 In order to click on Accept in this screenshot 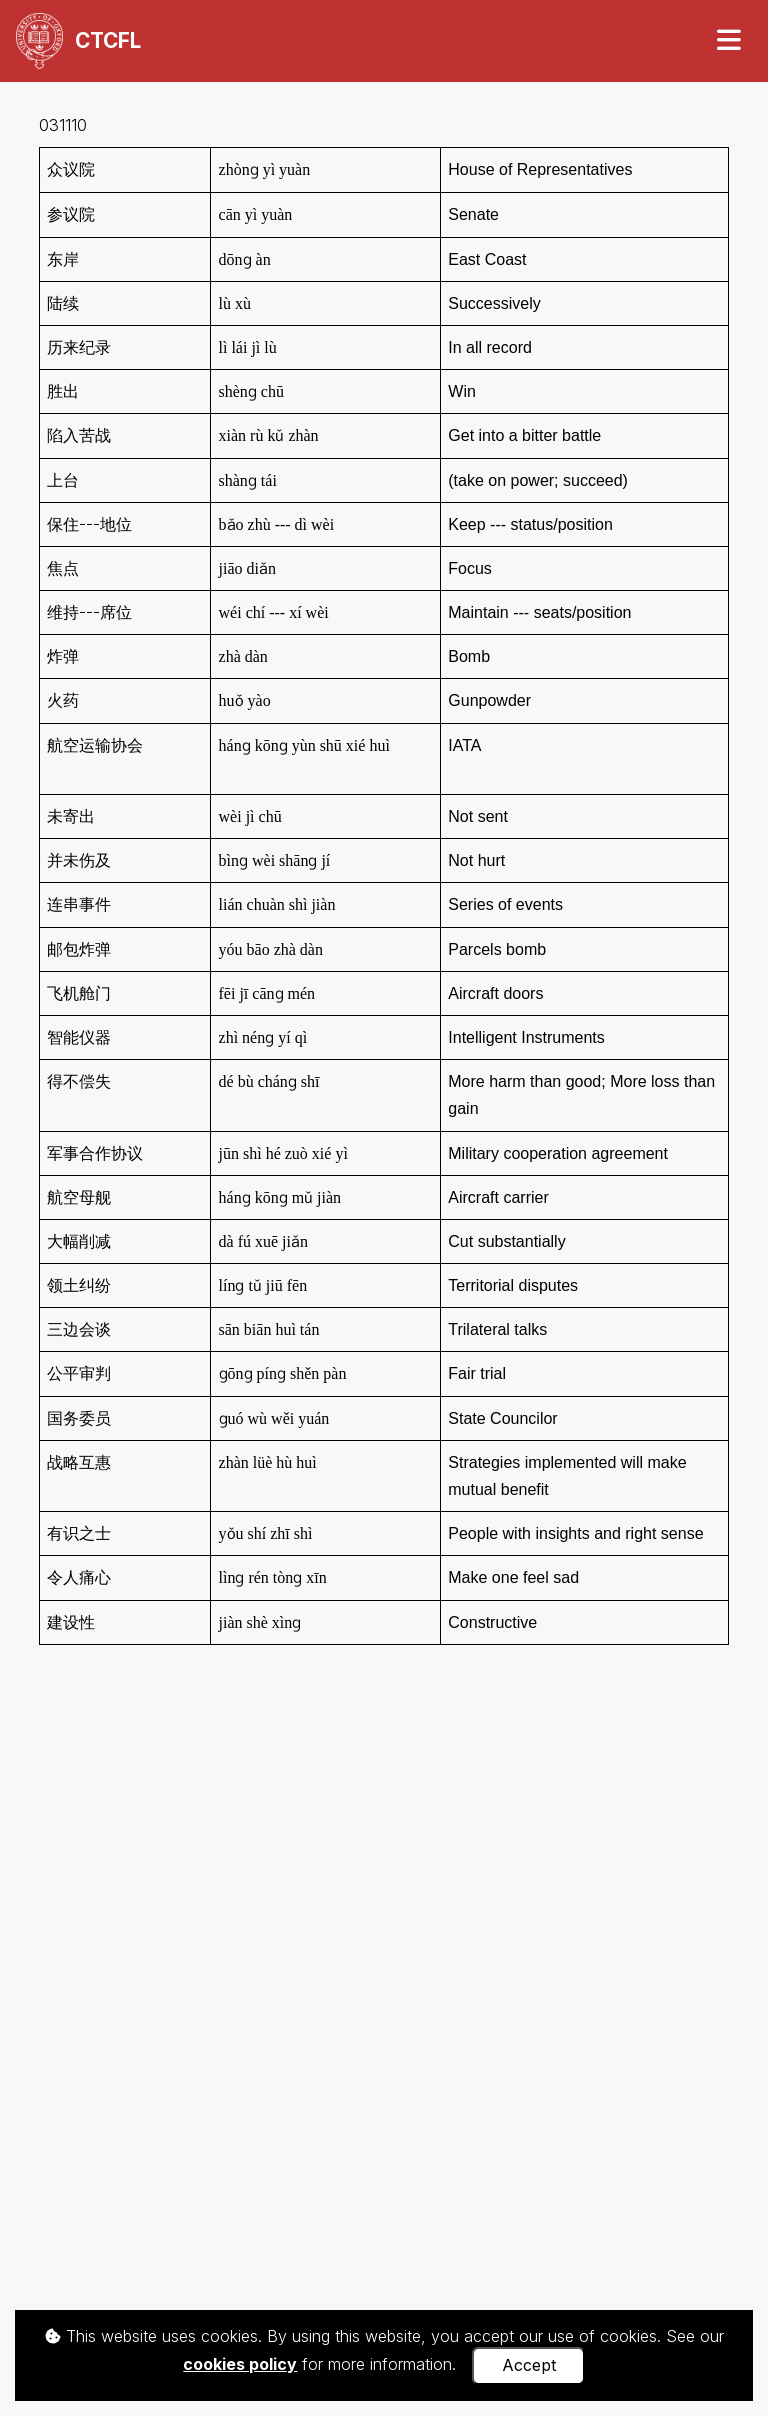, I will do `click(529, 2365)`.